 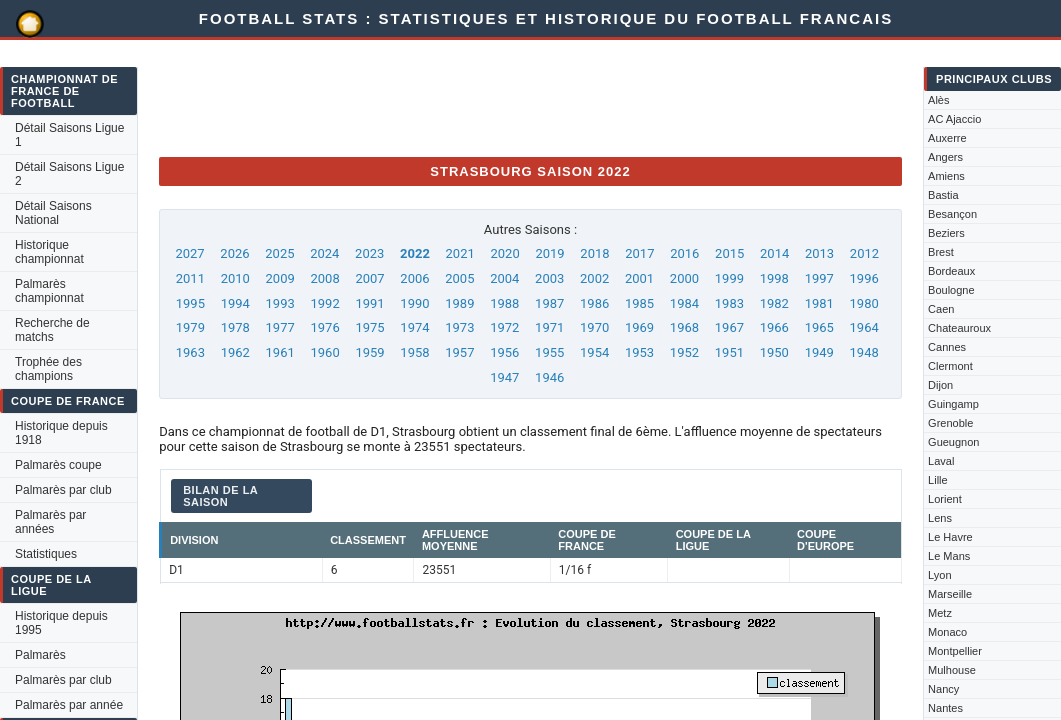 What do you see at coordinates (639, 327) in the screenshot?
I see `1969` at bounding box center [639, 327].